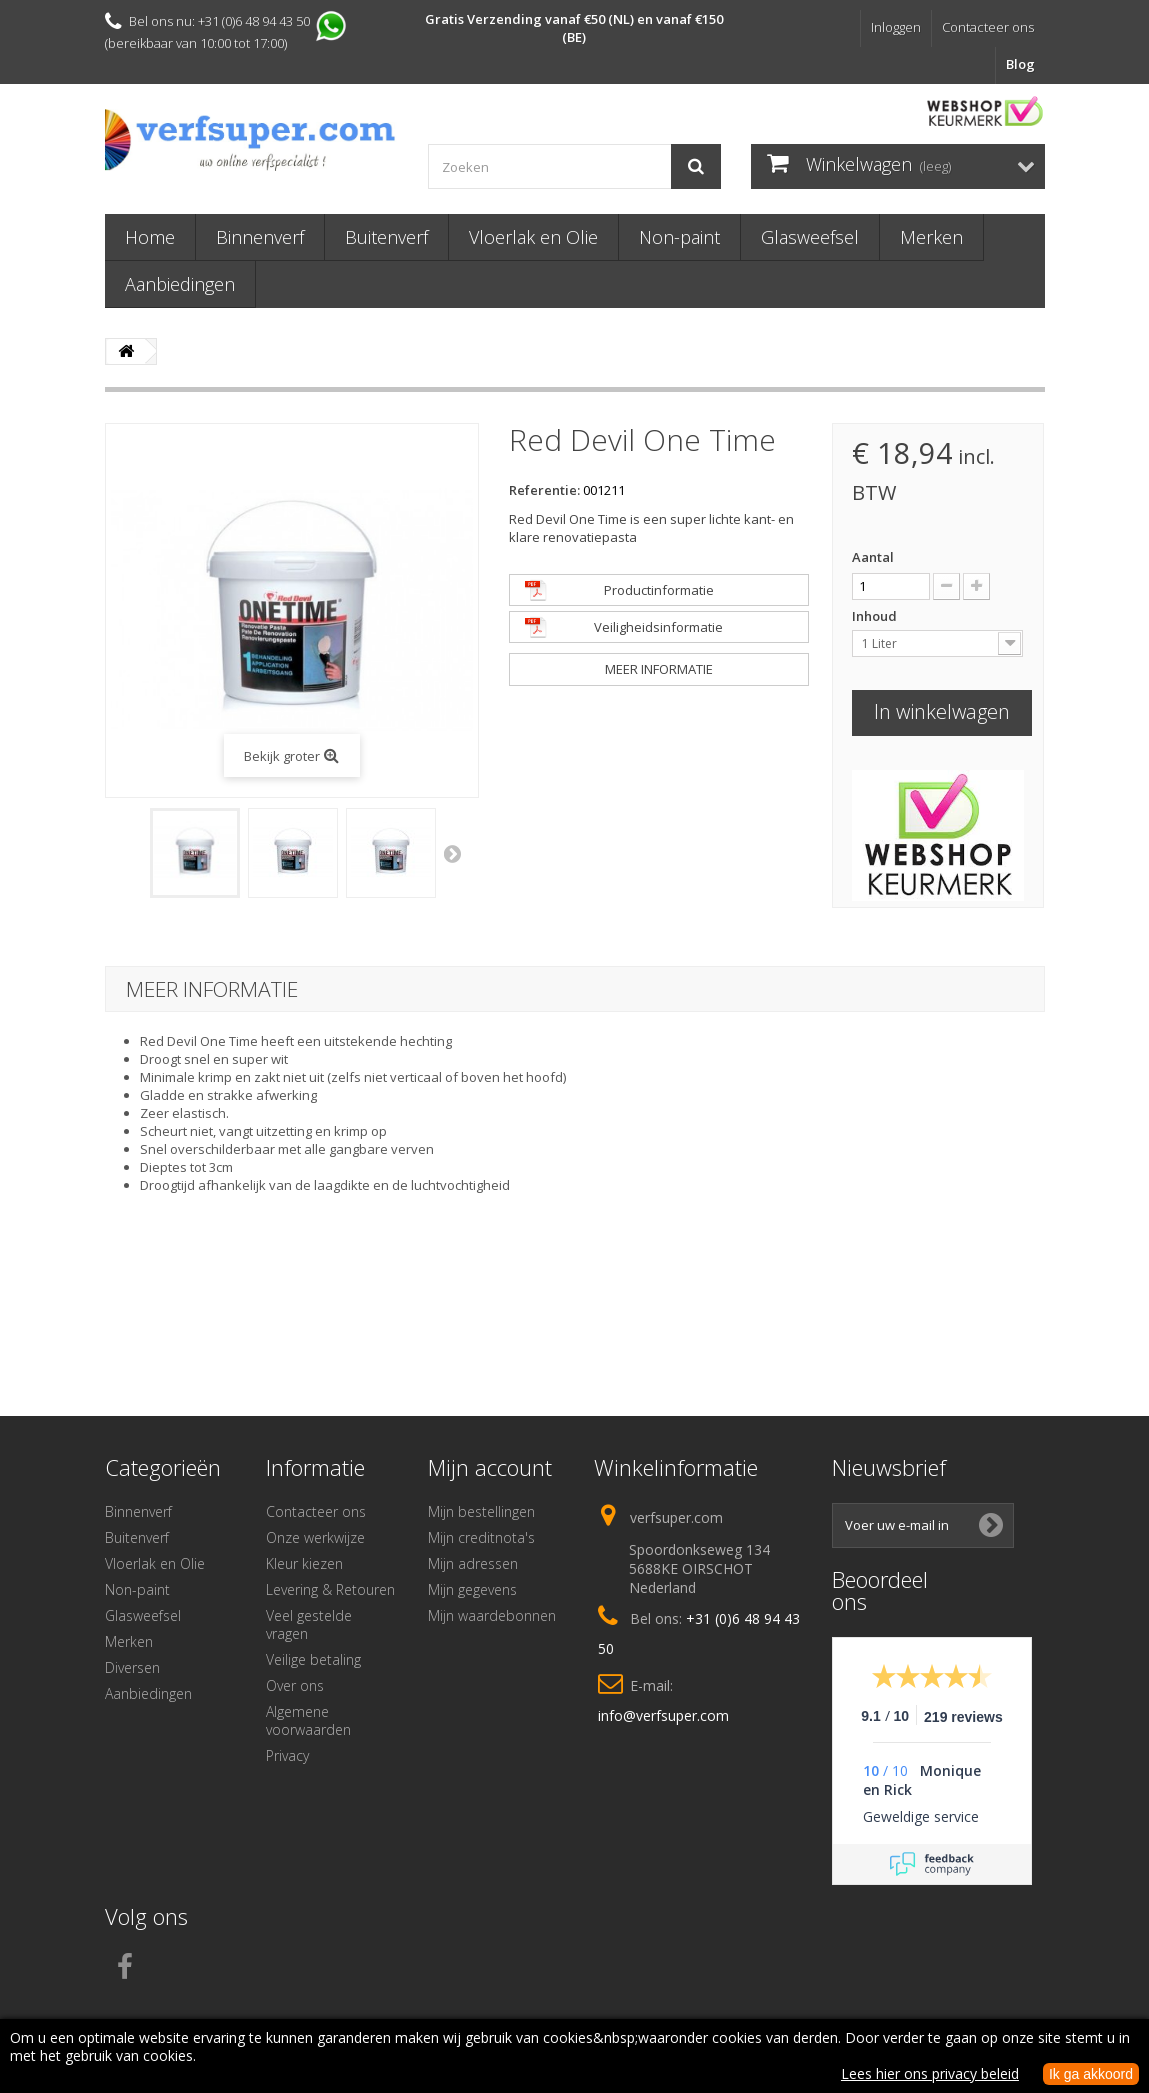 The height and width of the screenshot is (2093, 1149). Describe the element at coordinates (876, 616) in the screenshot. I see `Inhoud` at that location.